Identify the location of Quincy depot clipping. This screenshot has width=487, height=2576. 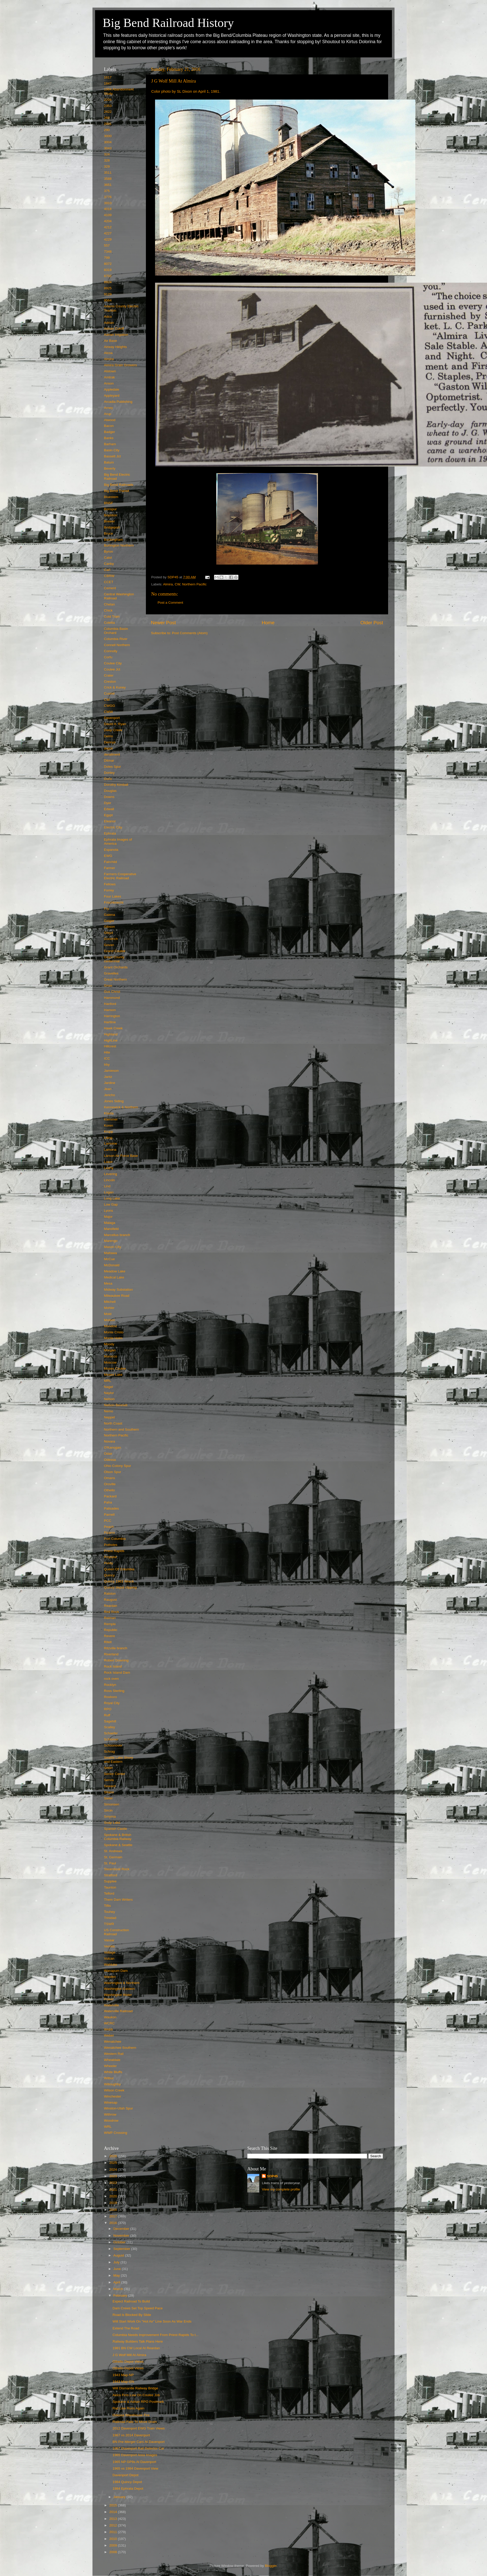
(120, 1587).